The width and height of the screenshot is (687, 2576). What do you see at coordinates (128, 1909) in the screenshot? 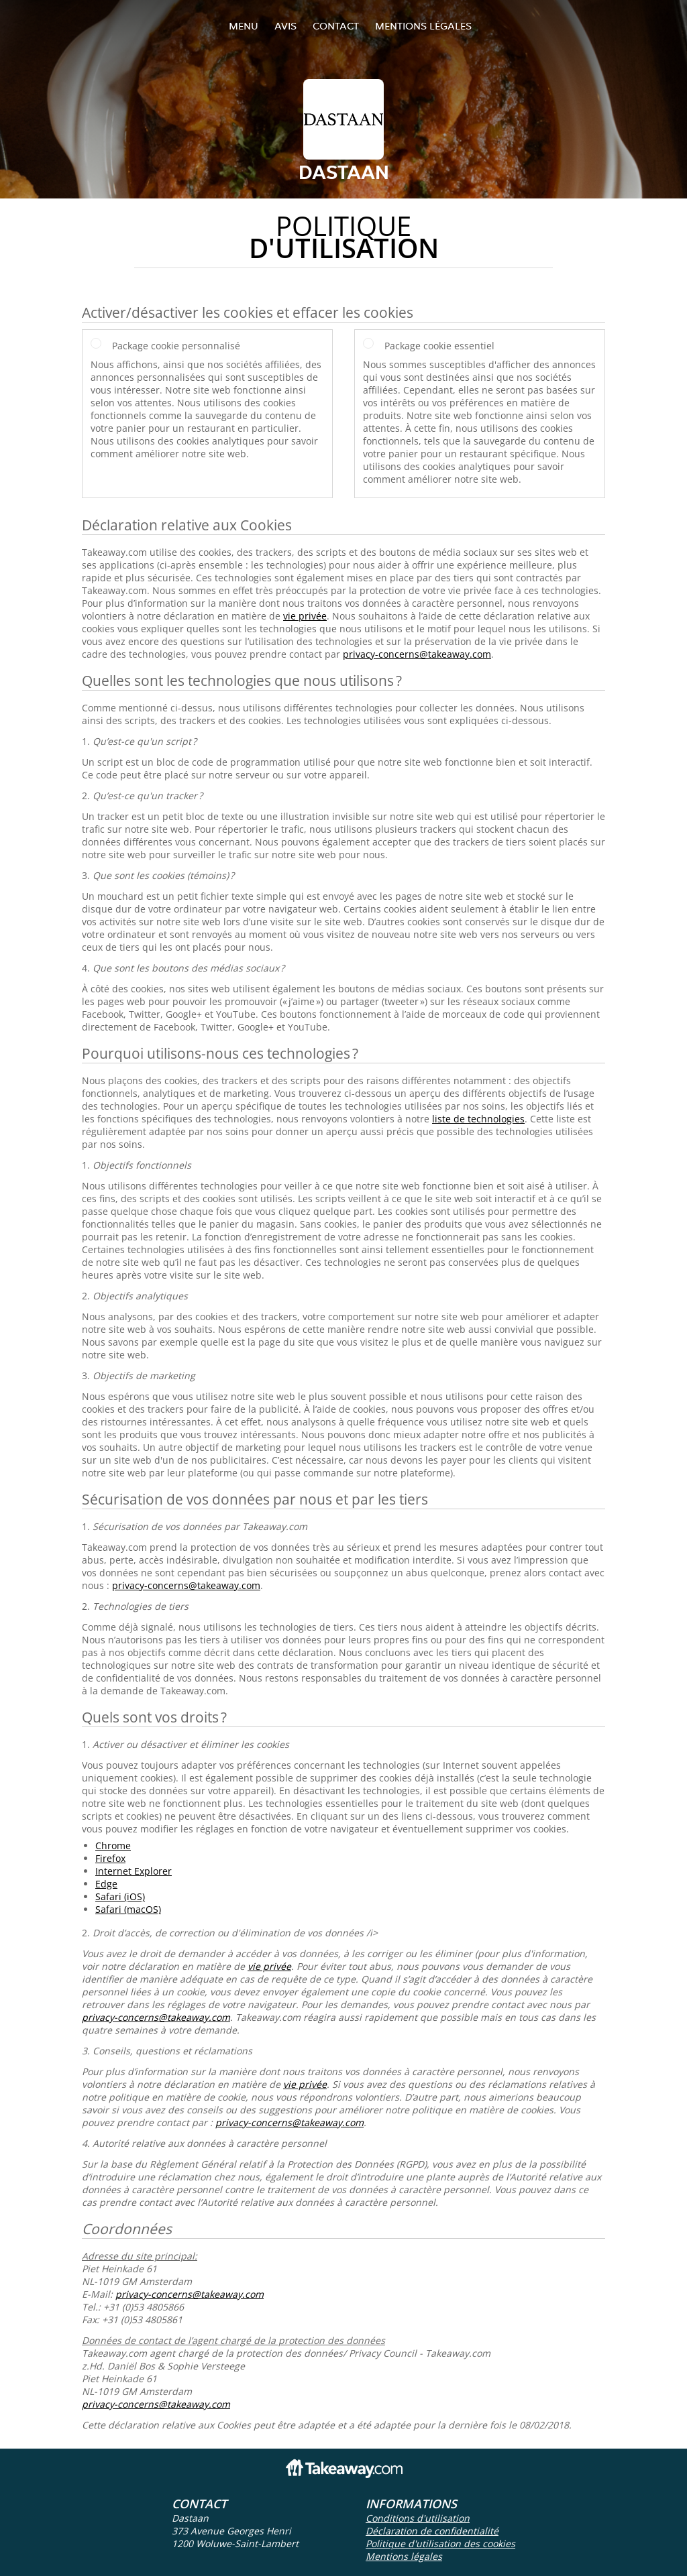
I see `Safari (macOS)` at bounding box center [128, 1909].